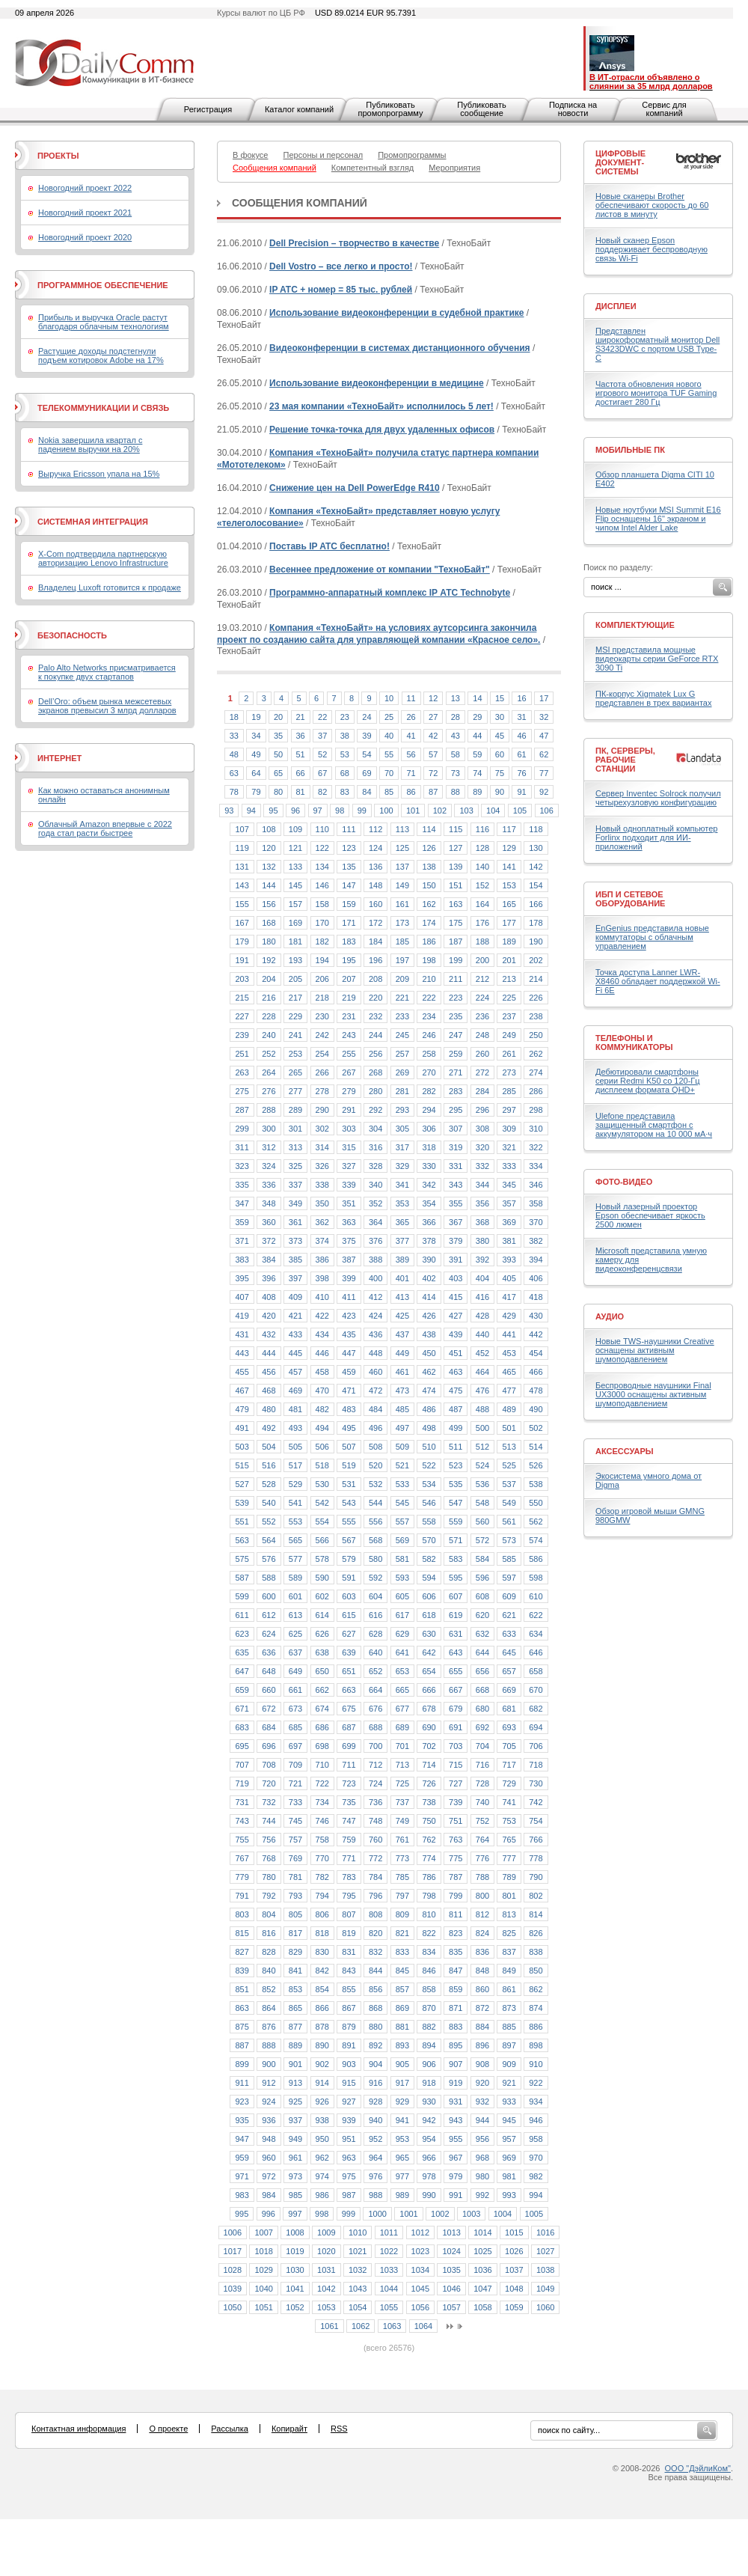 The height and width of the screenshot is (2576, 748). What do you see at coordinates (455, 1409) in the screenshot?
I see `487` at bounding box center [455, 1409].